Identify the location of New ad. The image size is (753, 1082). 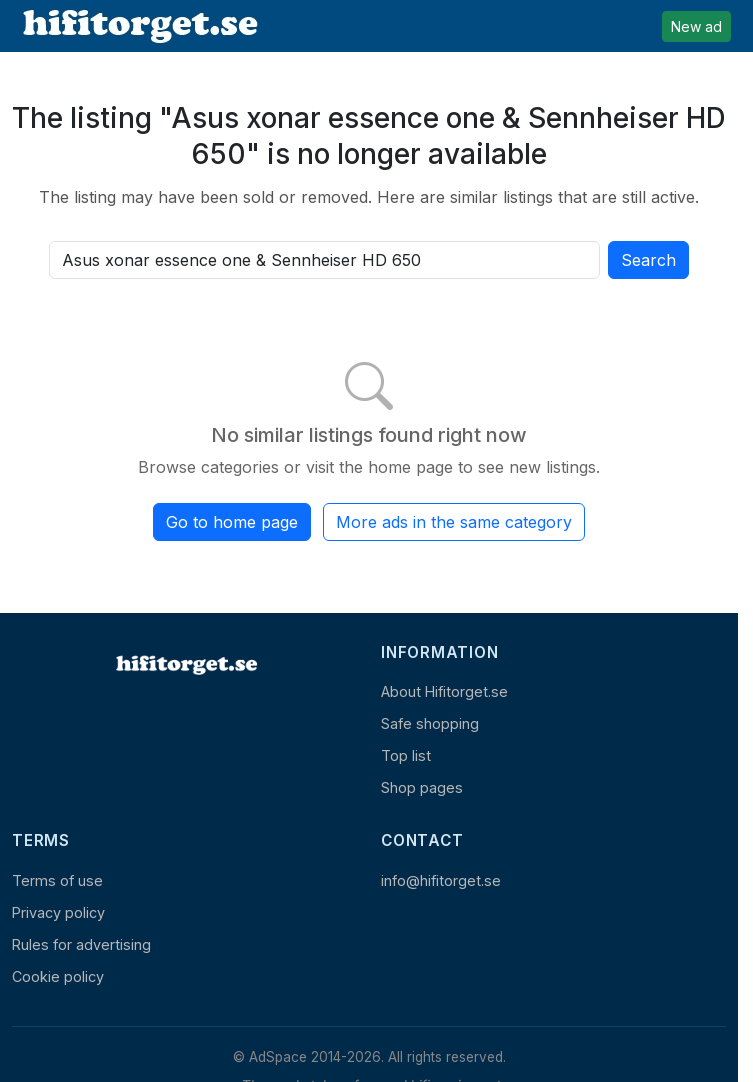
(696, 26).